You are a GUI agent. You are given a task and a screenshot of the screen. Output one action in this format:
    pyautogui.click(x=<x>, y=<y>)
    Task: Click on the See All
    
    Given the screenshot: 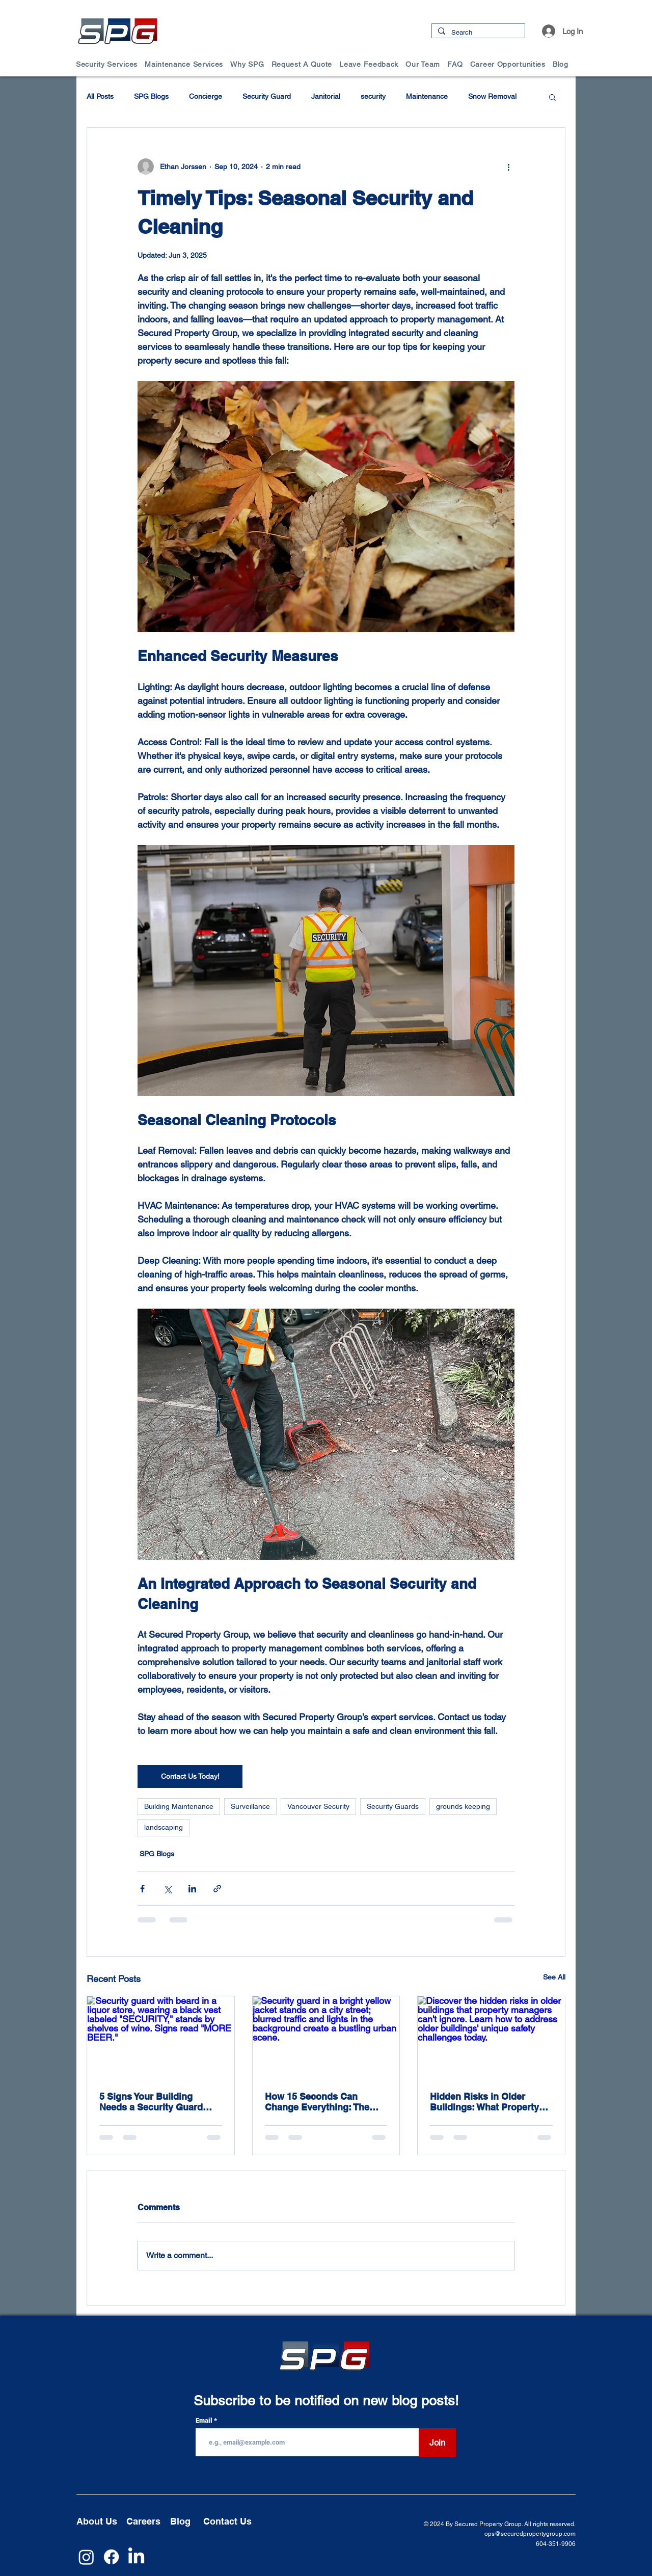 What is the action you would take?
    pyautogui.click(x=554, y=1977)
    